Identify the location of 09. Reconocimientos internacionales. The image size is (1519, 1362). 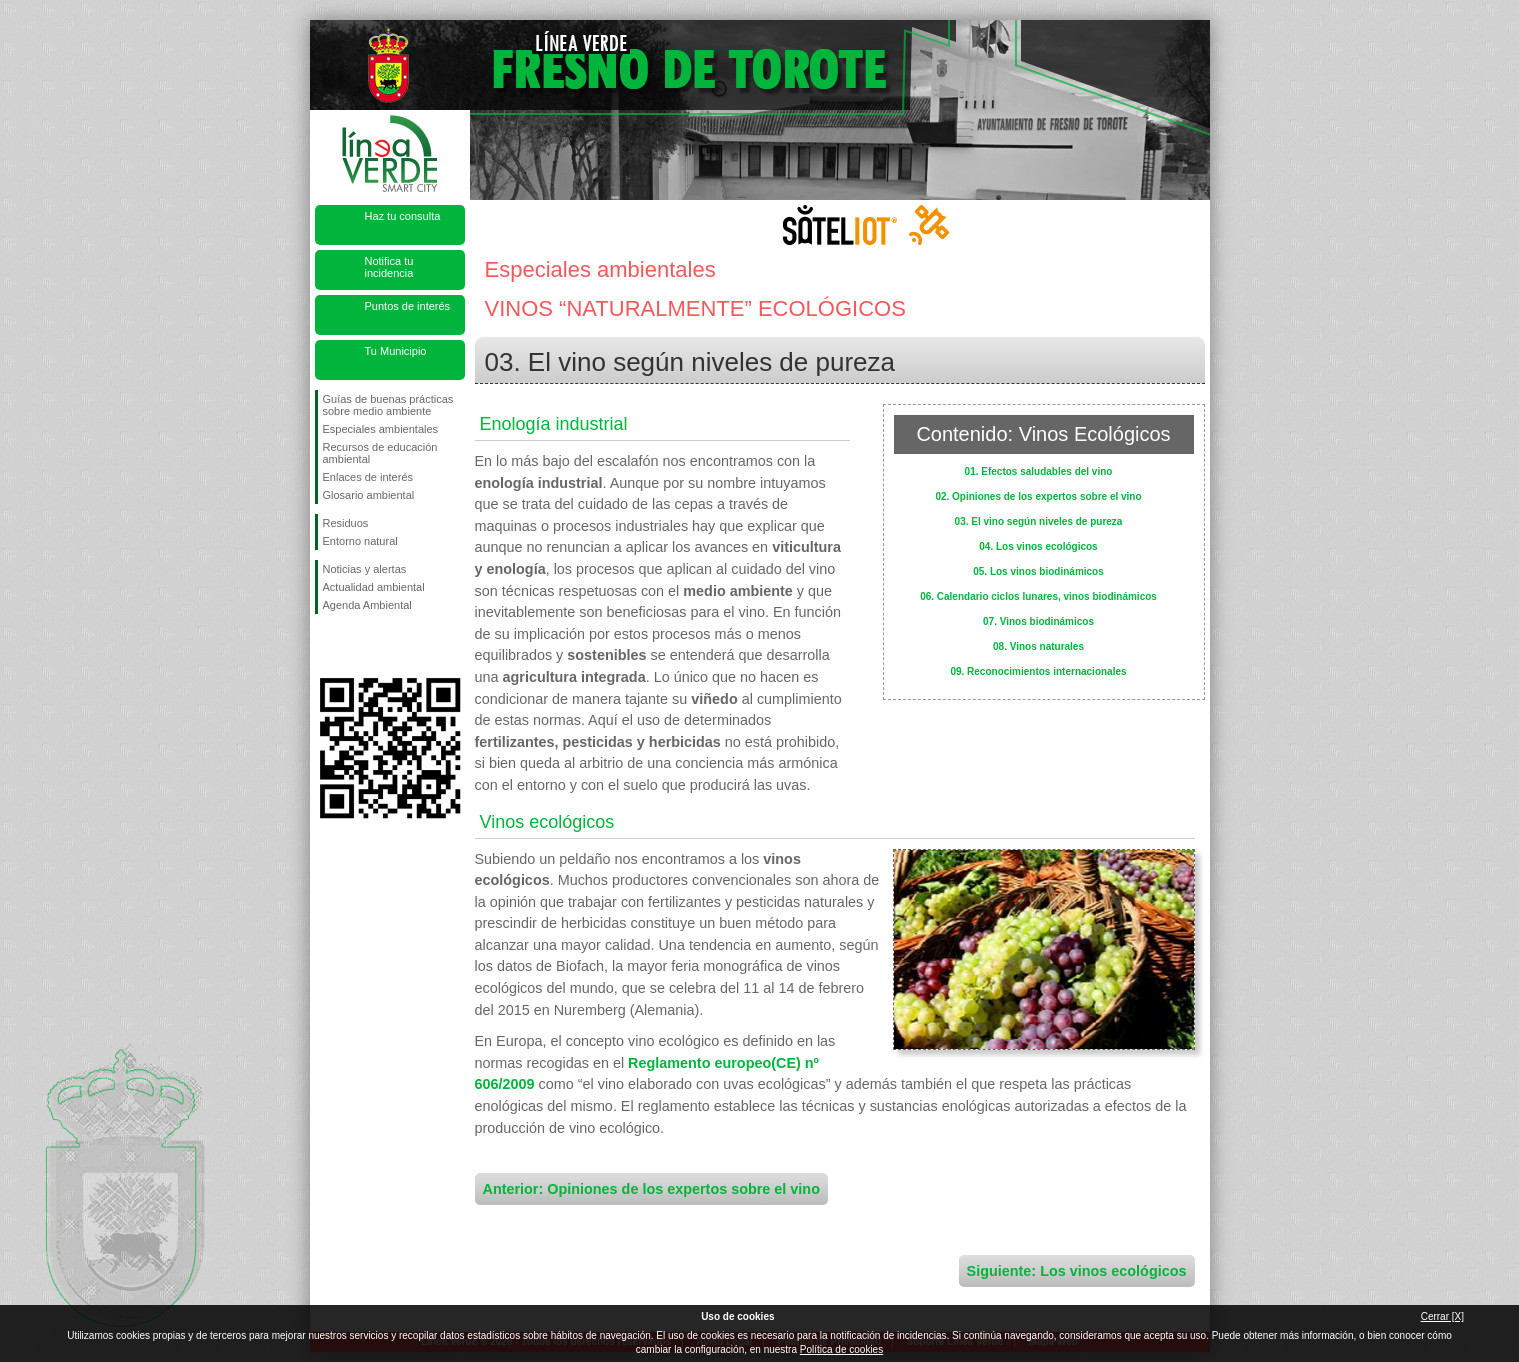
(1038, 671).